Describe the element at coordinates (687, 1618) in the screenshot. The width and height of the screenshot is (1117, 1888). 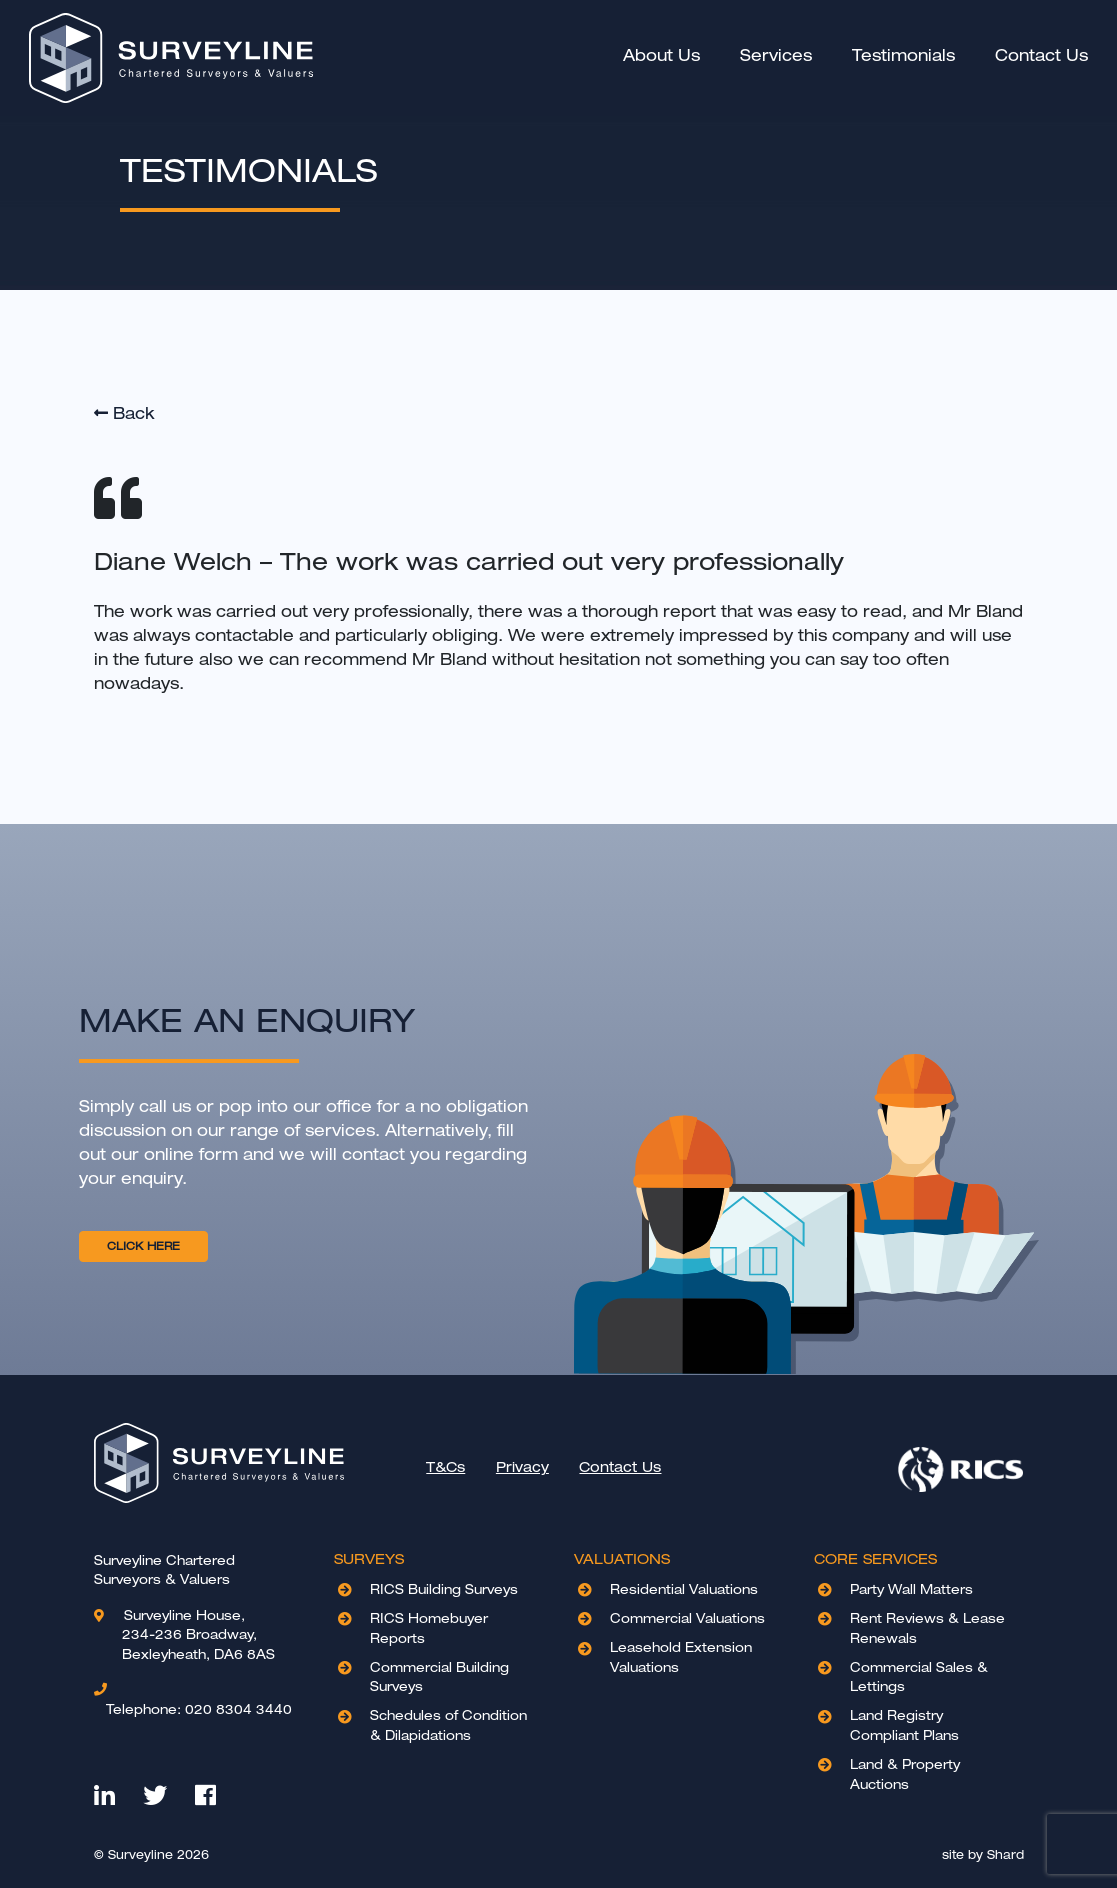
I see `Commercial Valuations` at that location.